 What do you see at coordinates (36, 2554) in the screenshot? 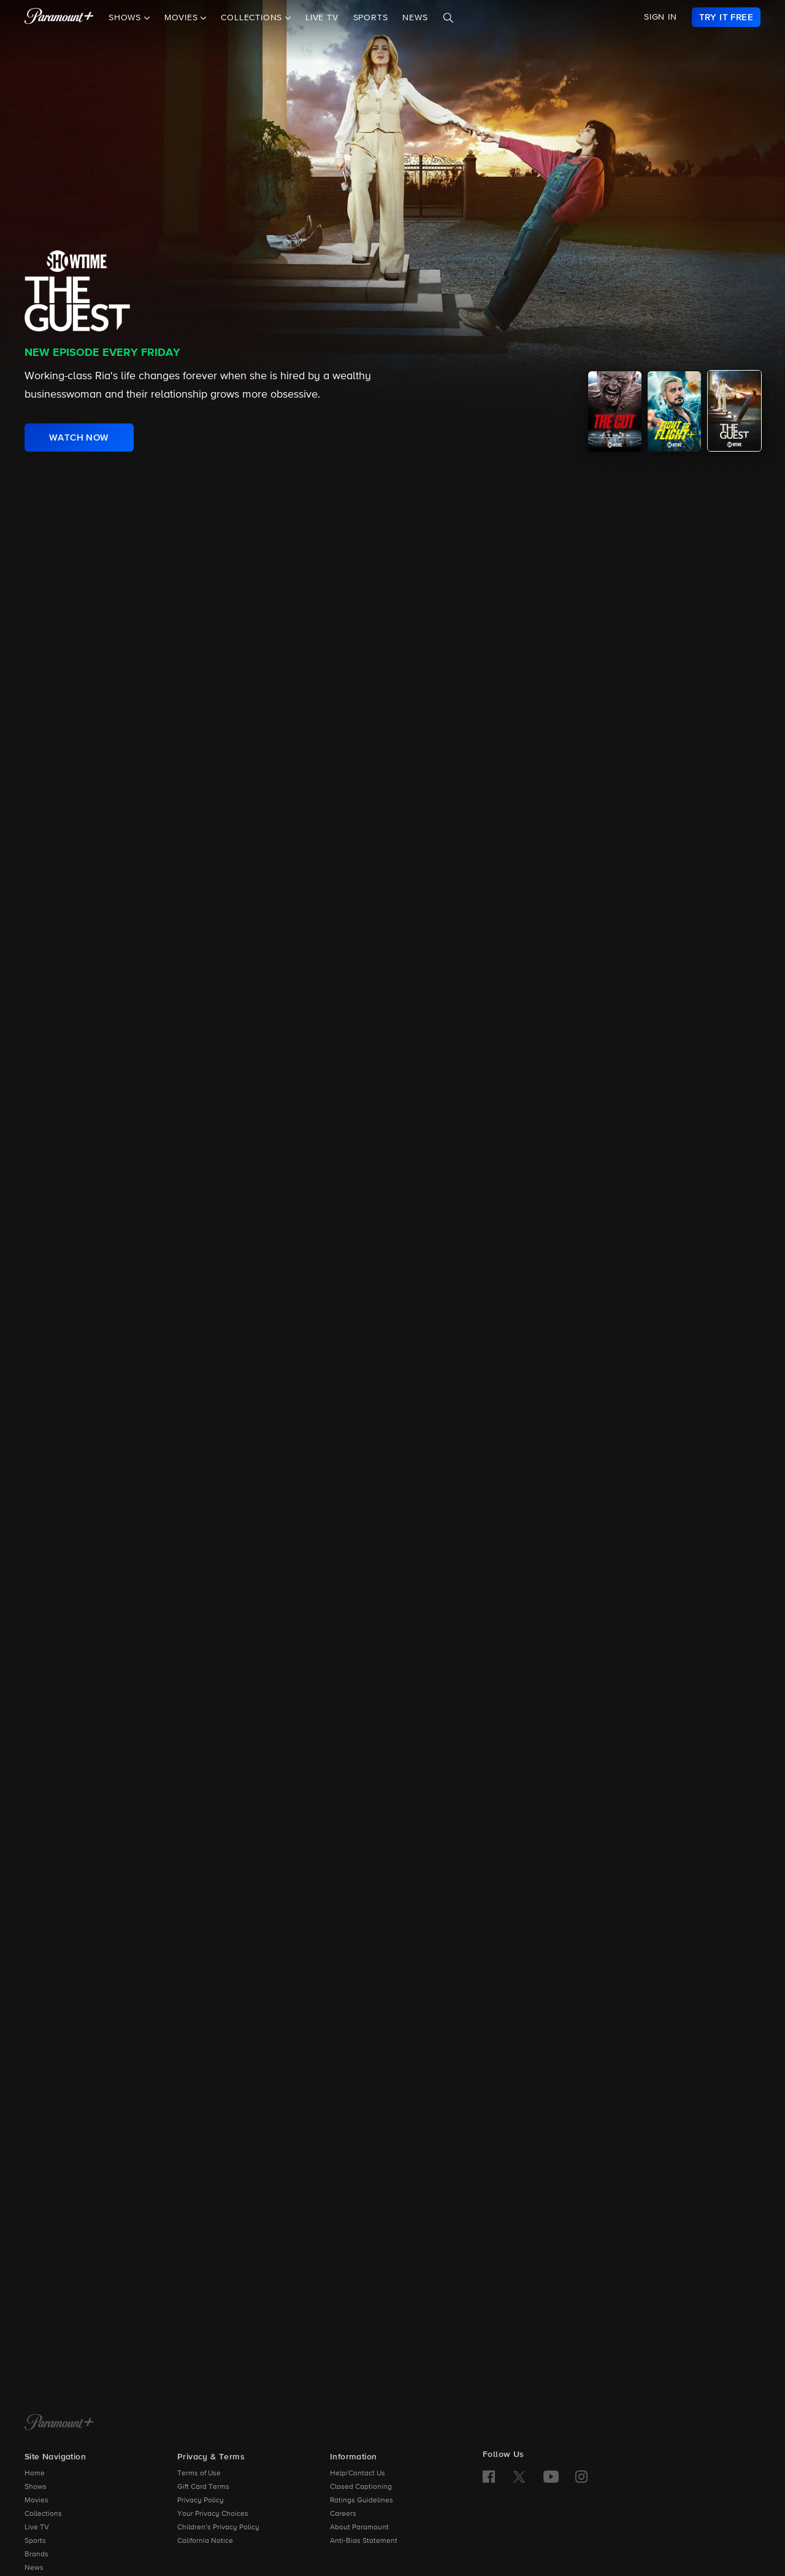
I see `Brands` at bounding box center [36, 2554].